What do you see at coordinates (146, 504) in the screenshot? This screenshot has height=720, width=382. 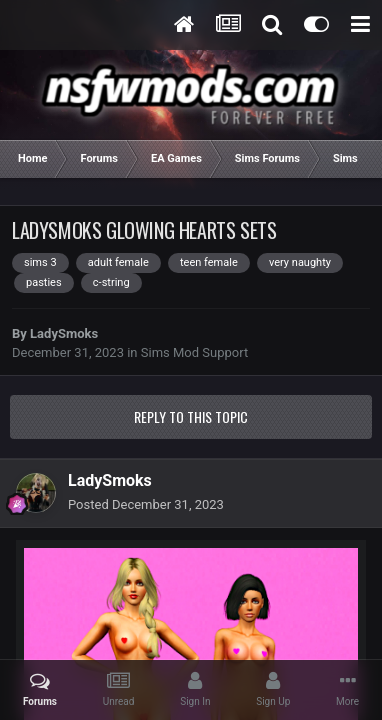 I see `Posted` at bounding box center [146, 504].